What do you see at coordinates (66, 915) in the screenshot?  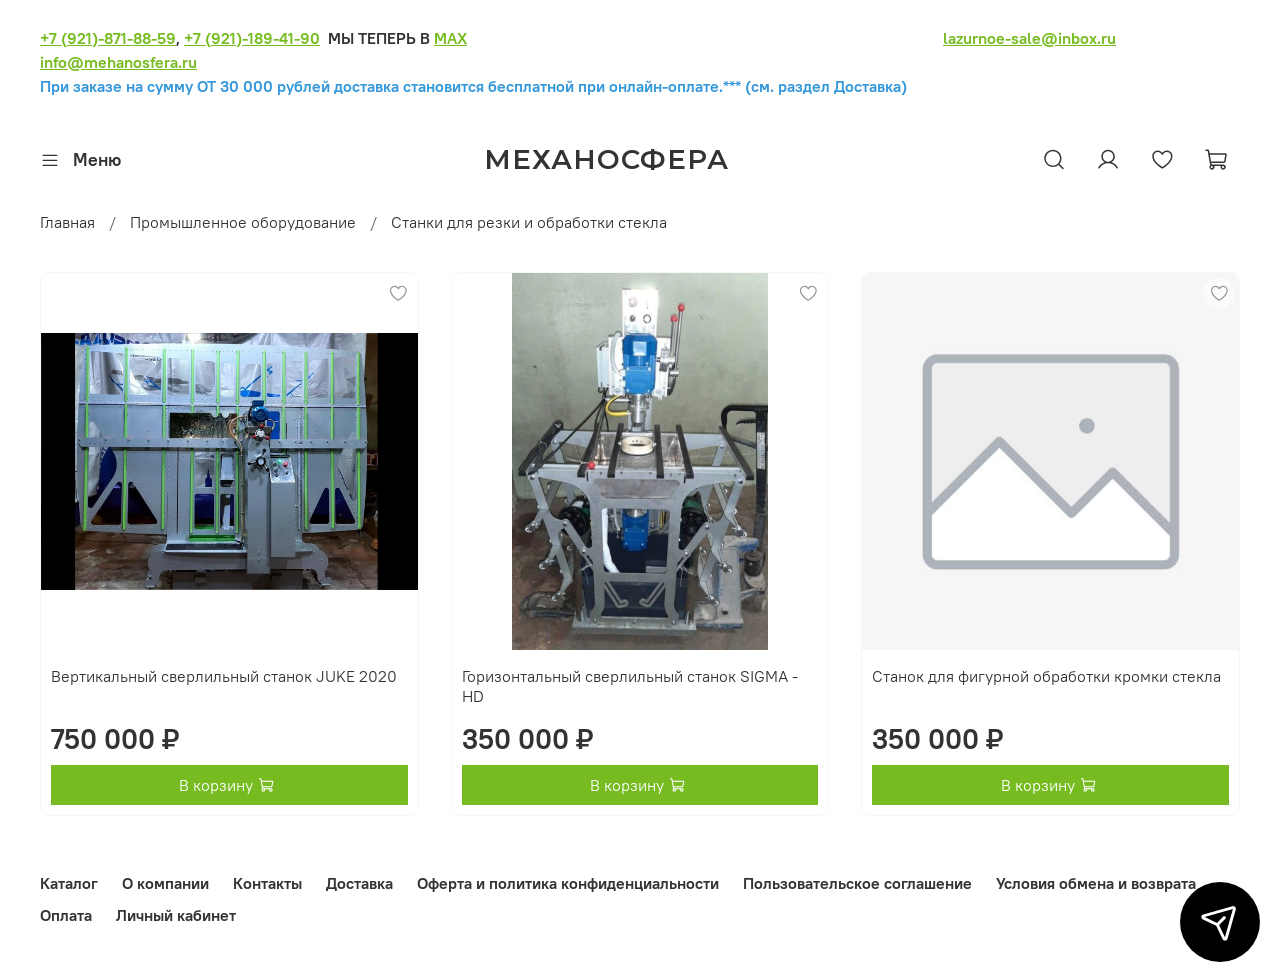 I see `Оплата` at bounding box center [66, 915].